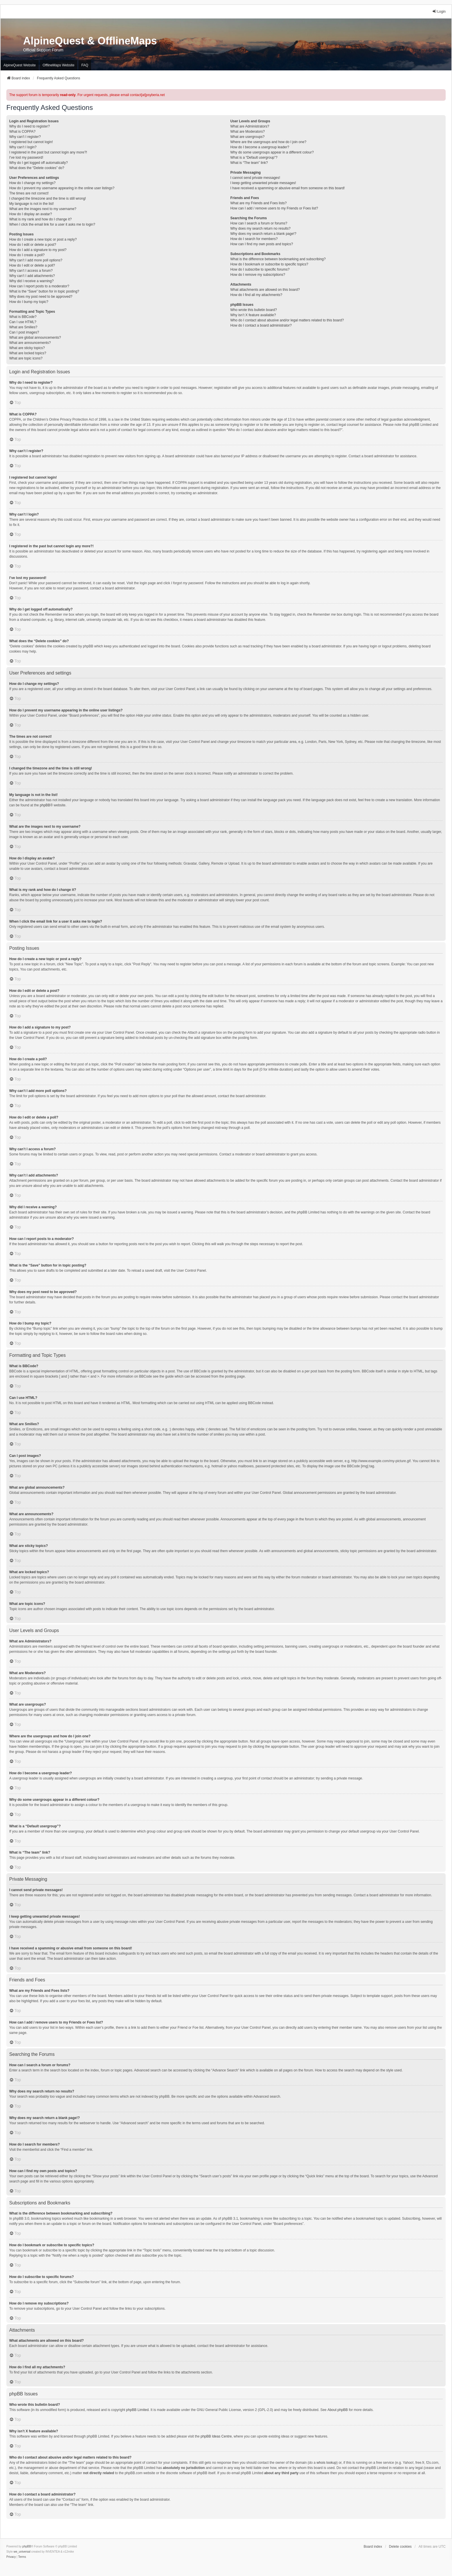 This screenshot has width=452, height=2576. Describe the element at coordinates (32, 245) in the screenshot. I see `How do I edit or delete a post?` at that location.